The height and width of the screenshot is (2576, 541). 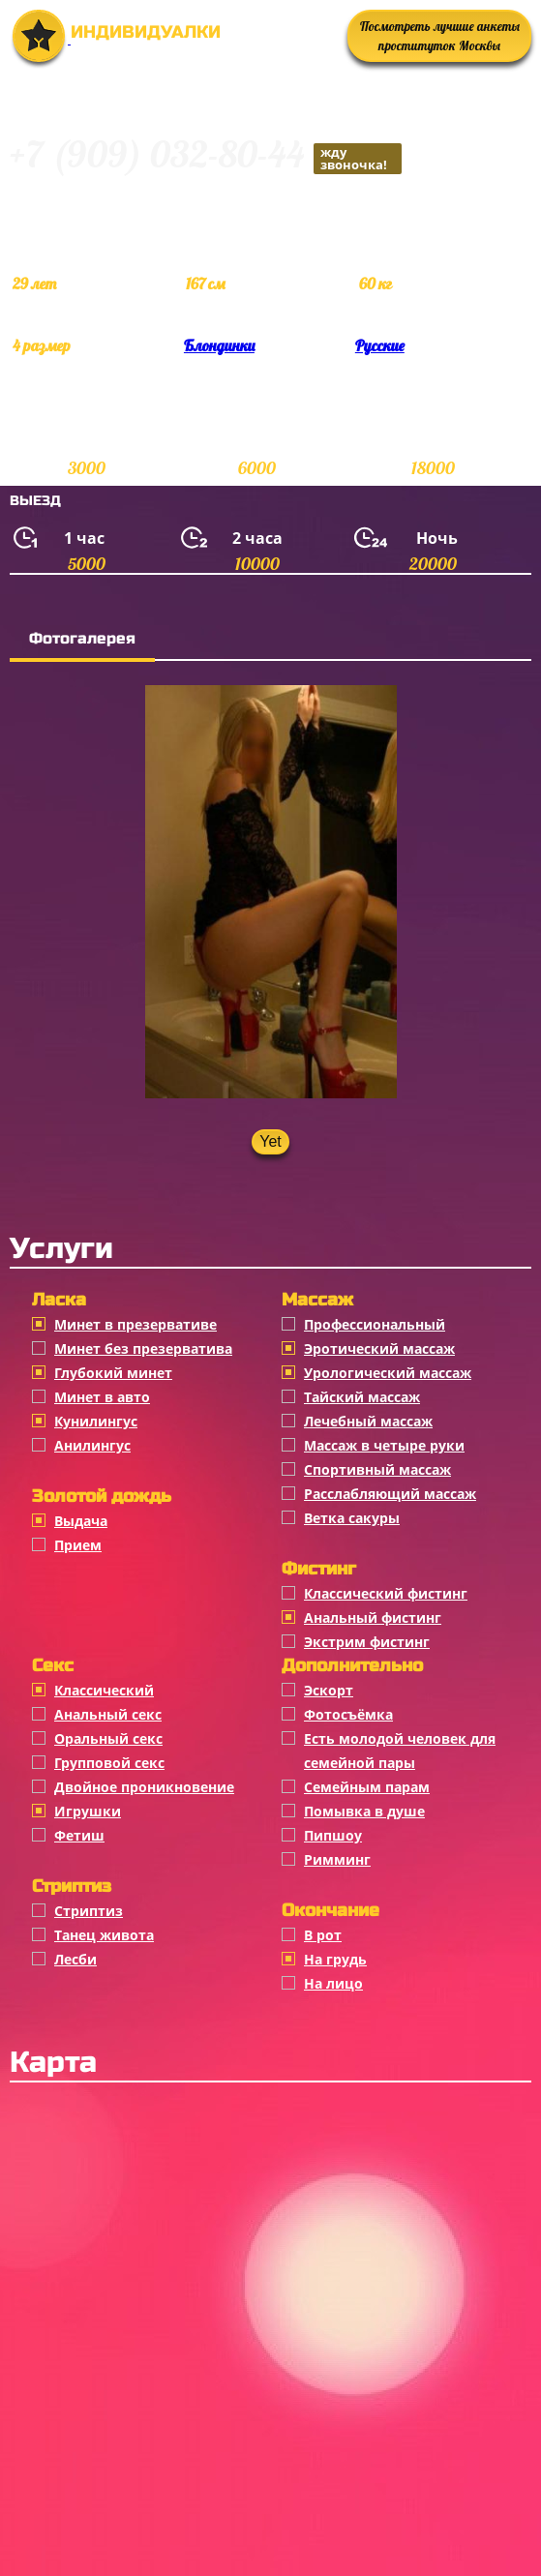 I want to click on Лесби, so click(x=75, y=1959).